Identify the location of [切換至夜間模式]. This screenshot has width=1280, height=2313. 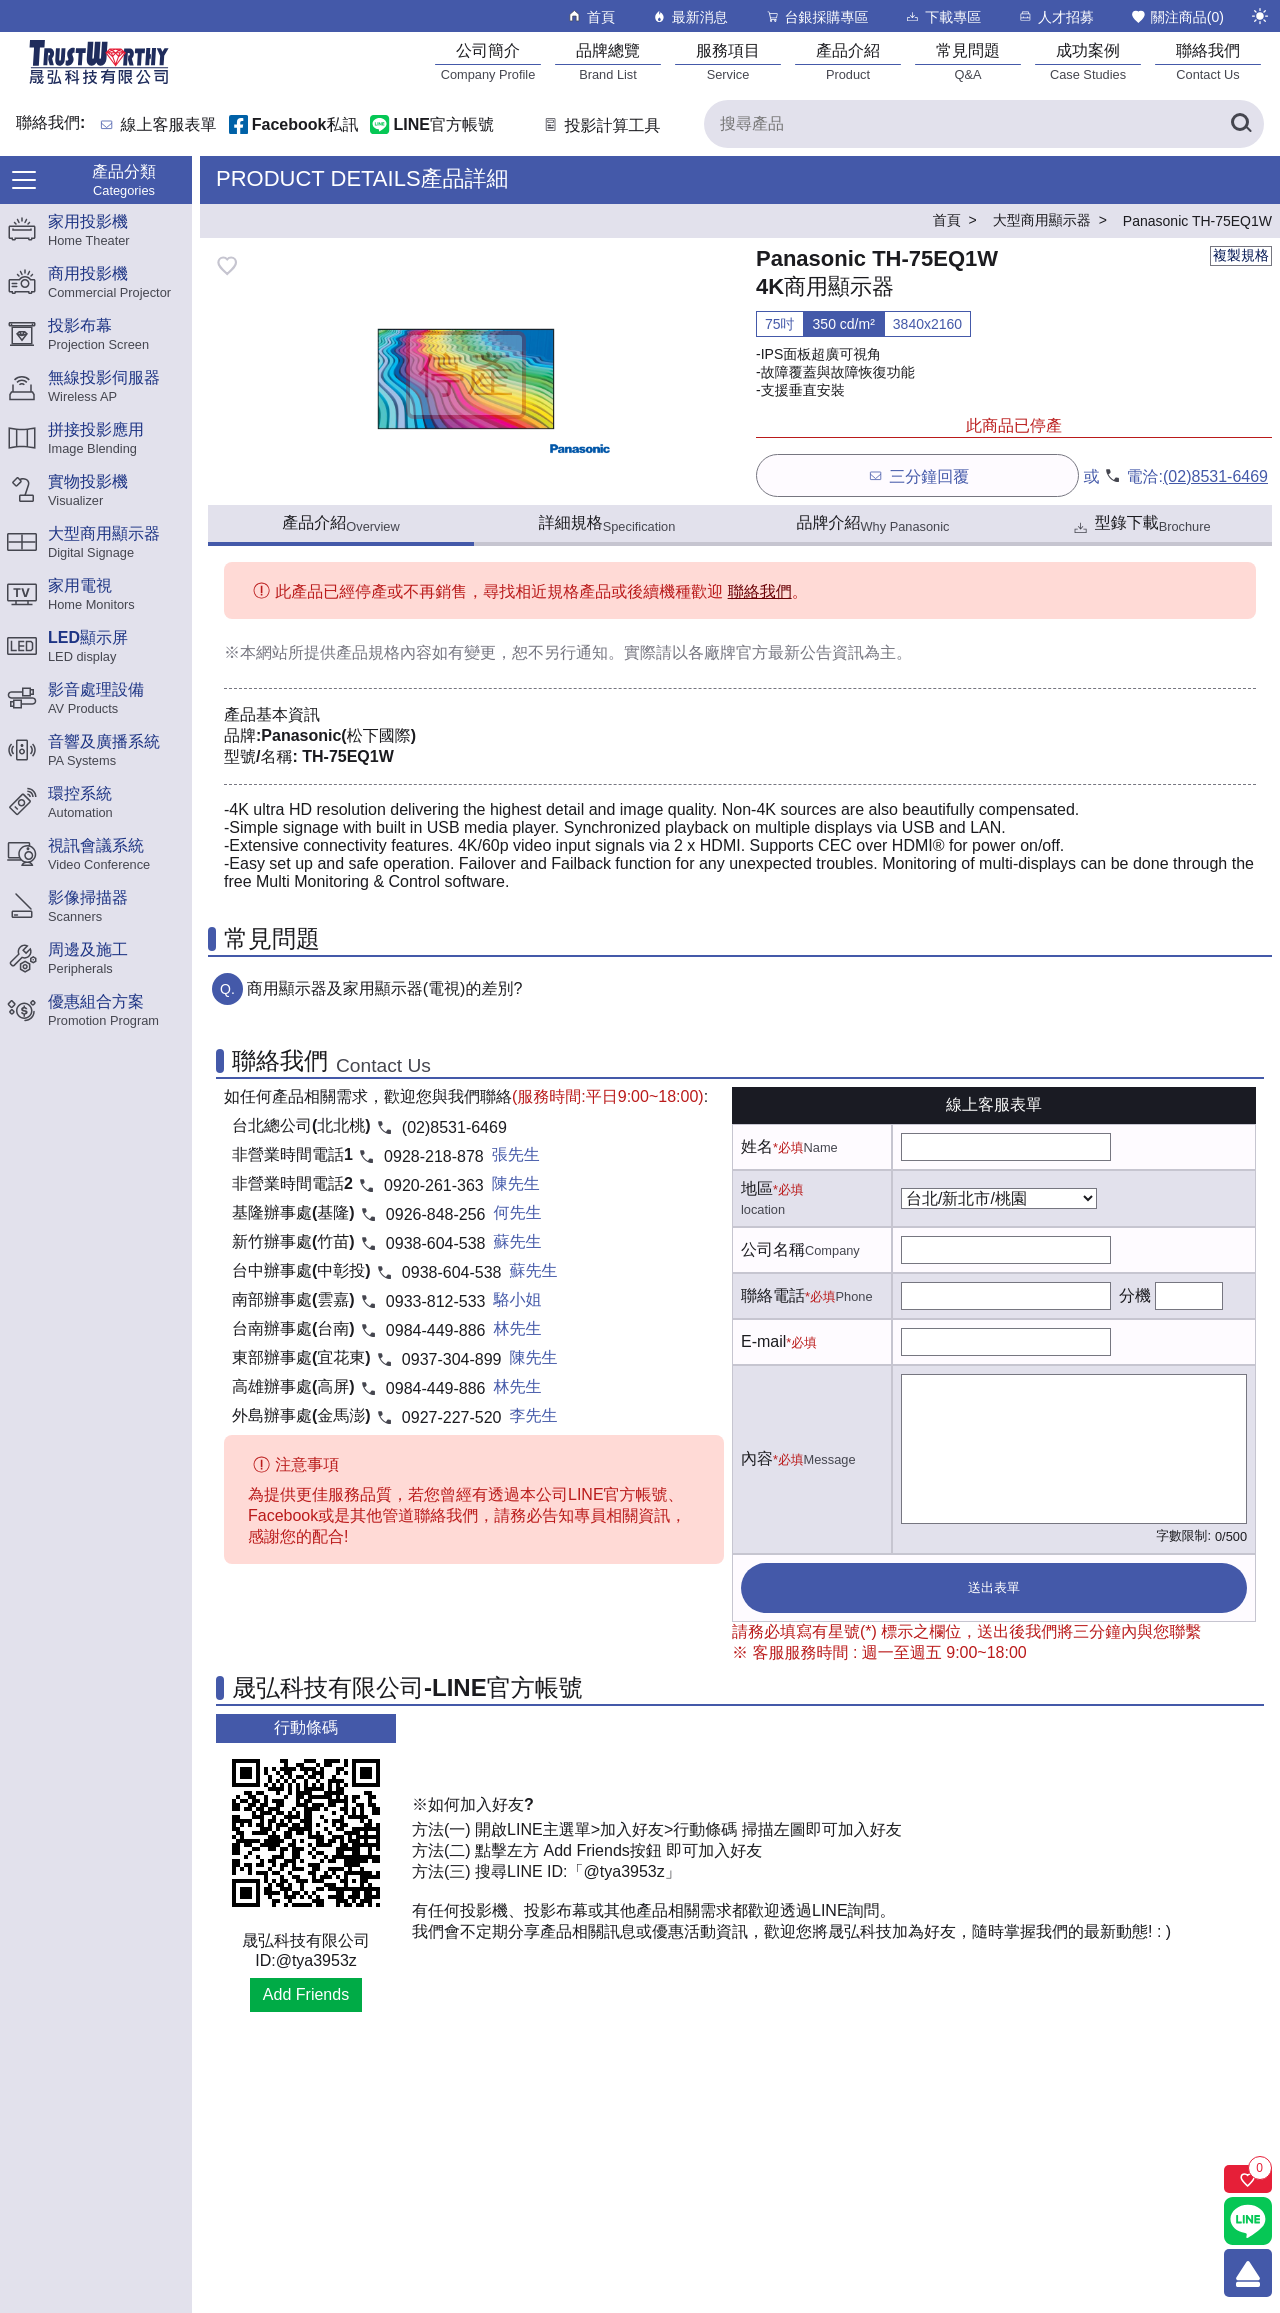
(1260, 16).